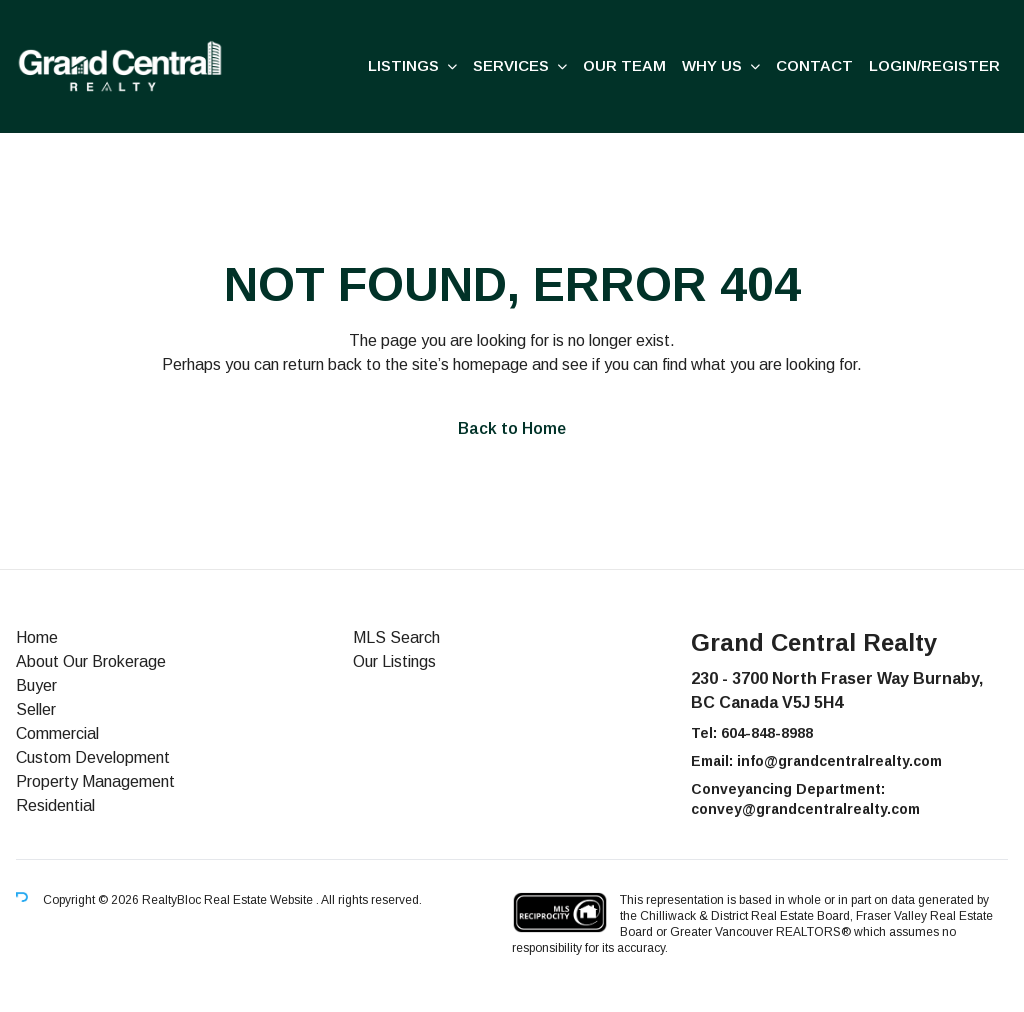 This screenshot has height=1012, width=1024. Describe the element at coordinates (805, 809) in the screenshot. I see `convey@grandcentralrealty.com` at that location.